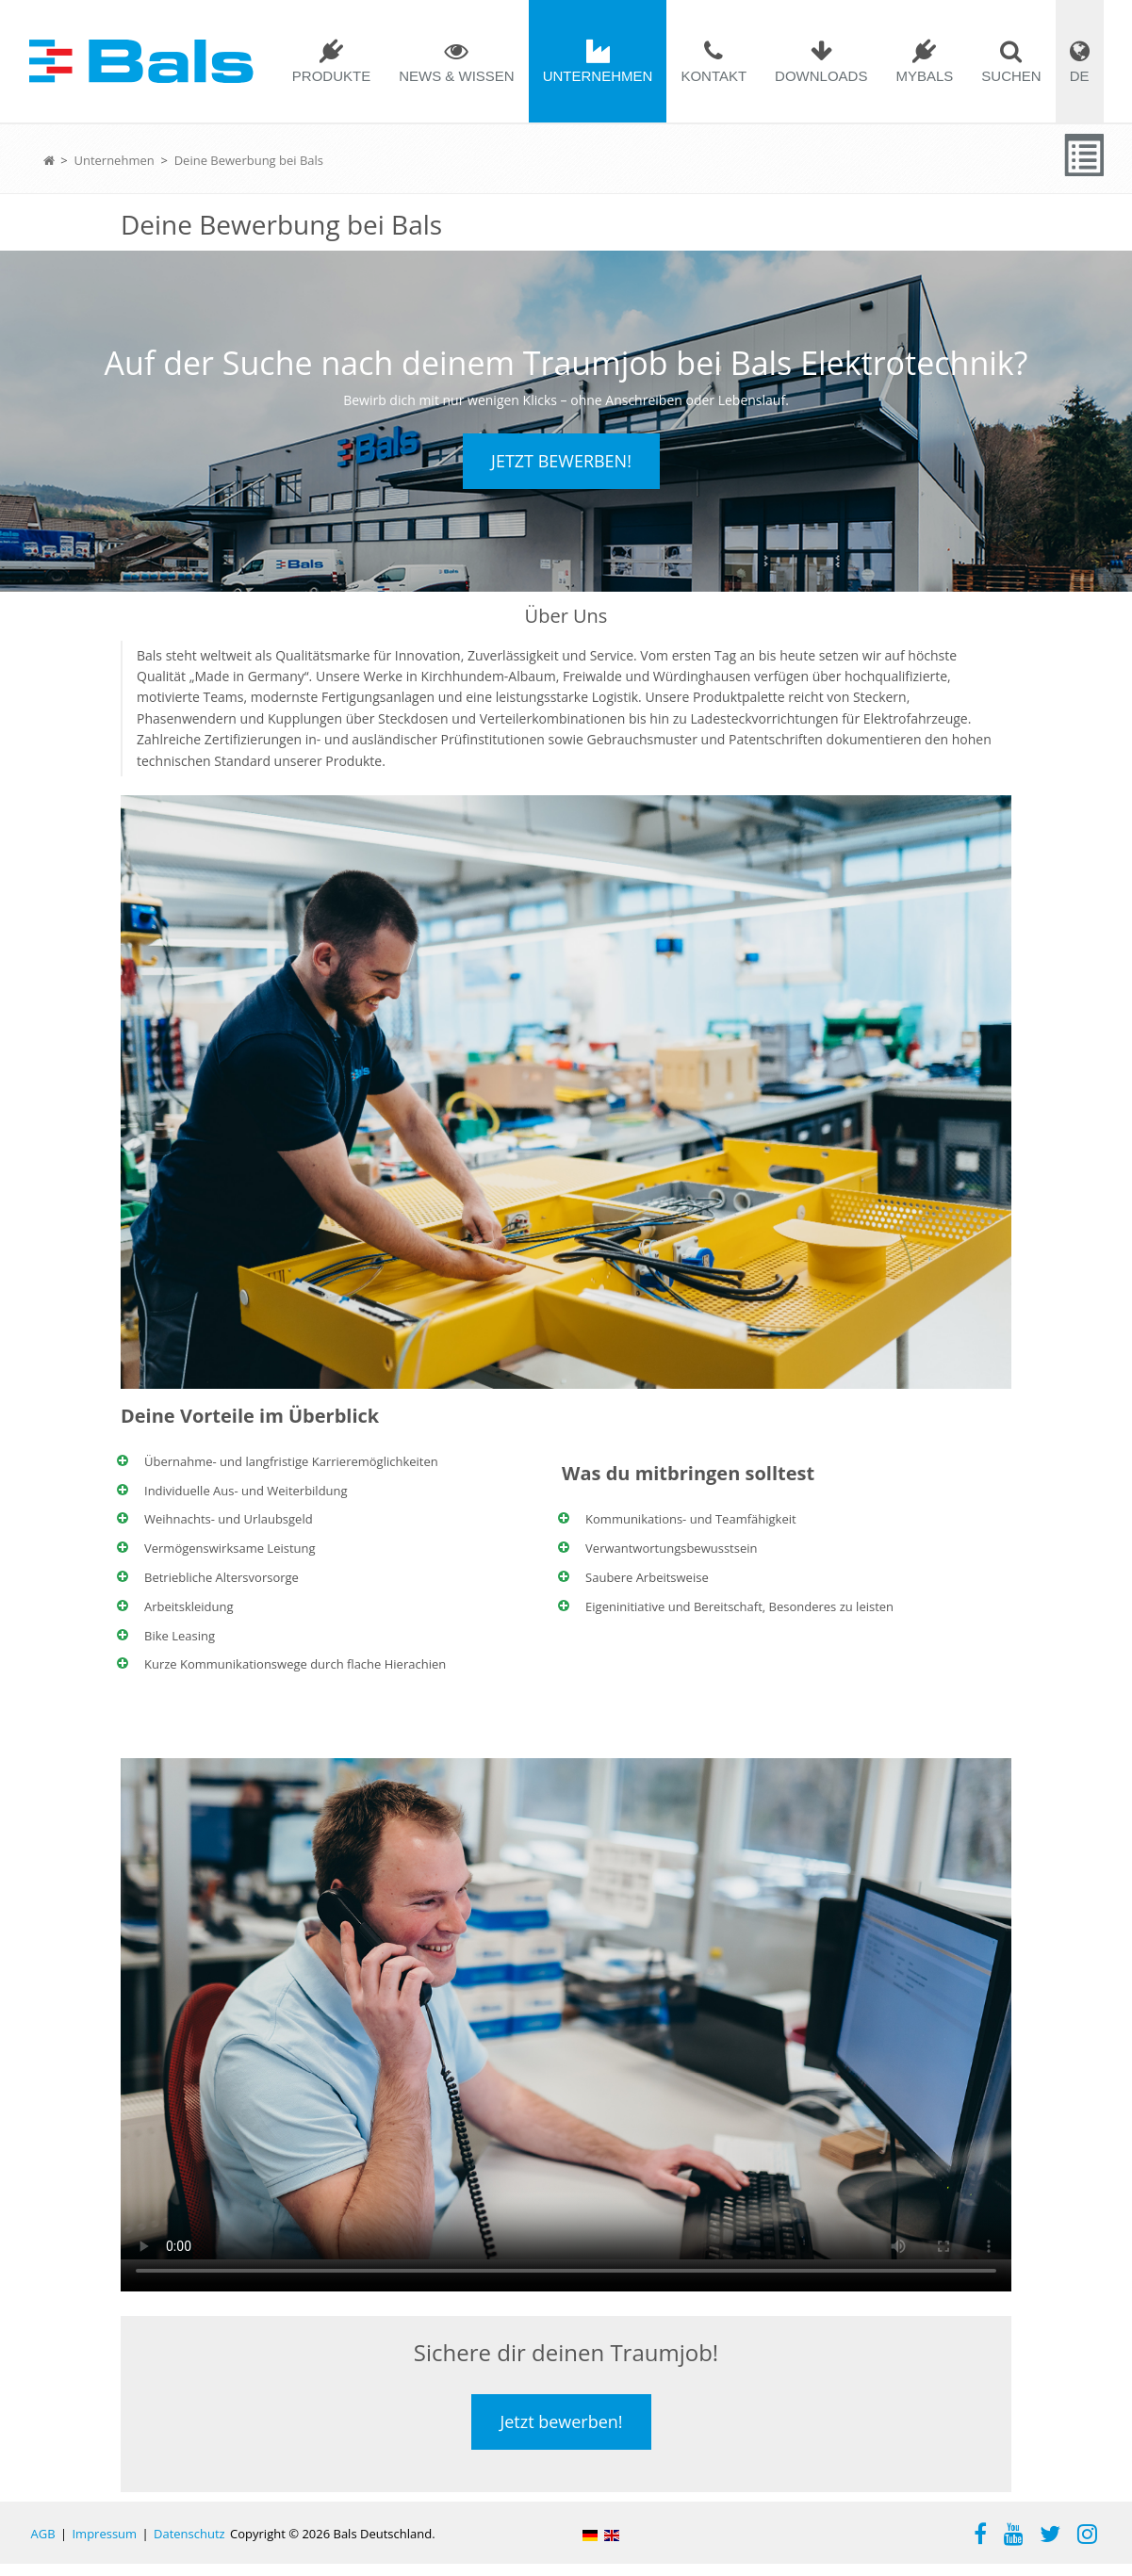 Image resolution: width=1132 pixels, height=2576 pixels. Describe the element at coordinates (924, 76) in the screenshot. I see `mybals` at that location.